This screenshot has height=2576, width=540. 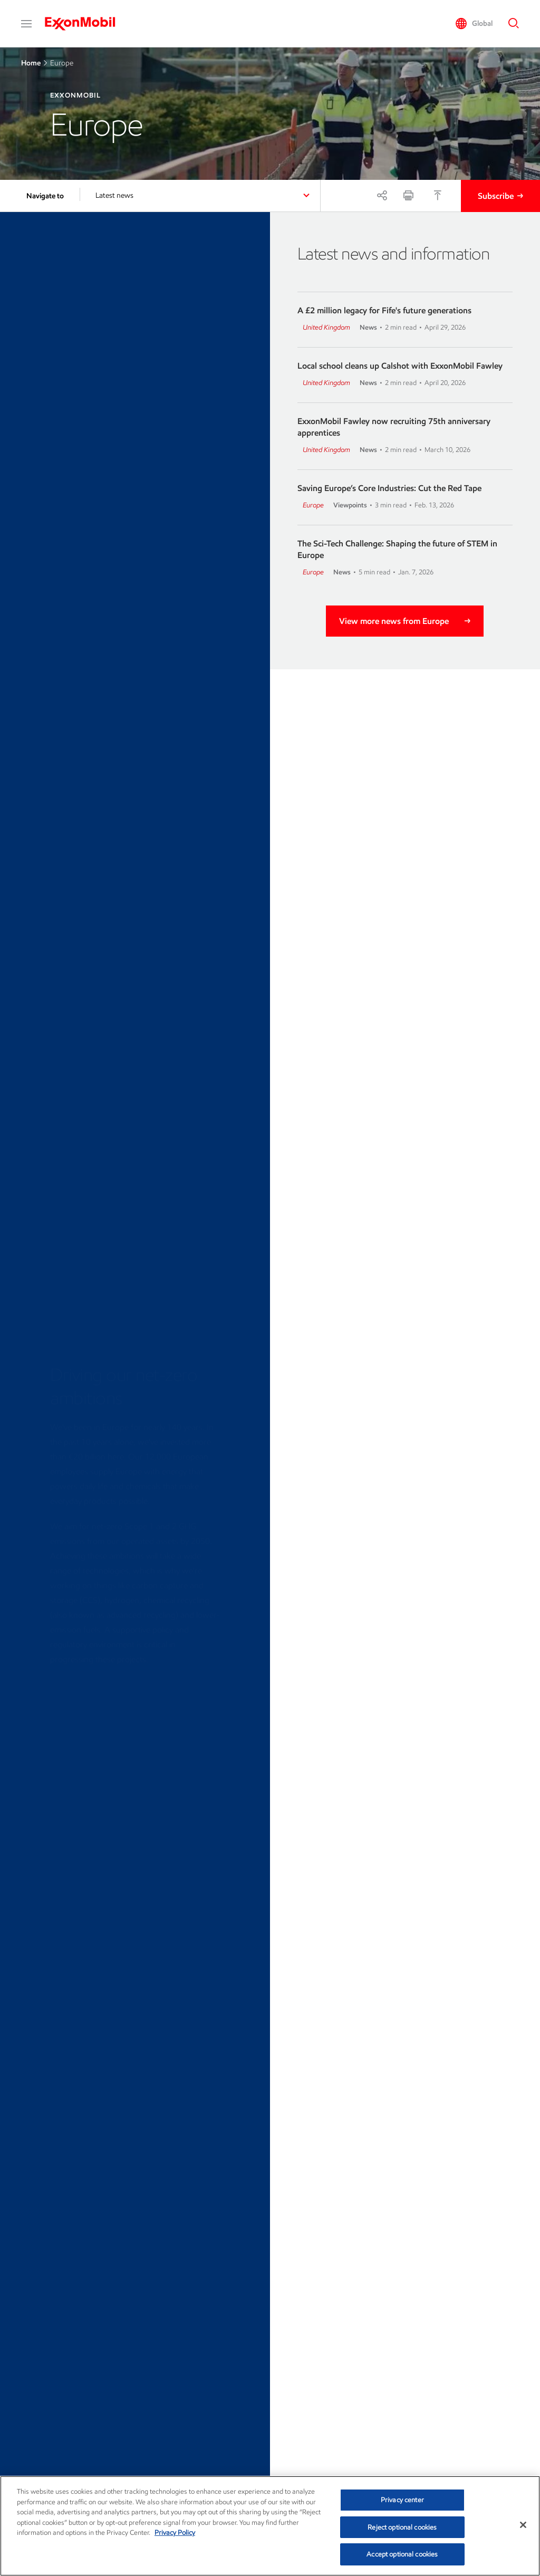 I want to click on Europe, so click(x=313, y=505).